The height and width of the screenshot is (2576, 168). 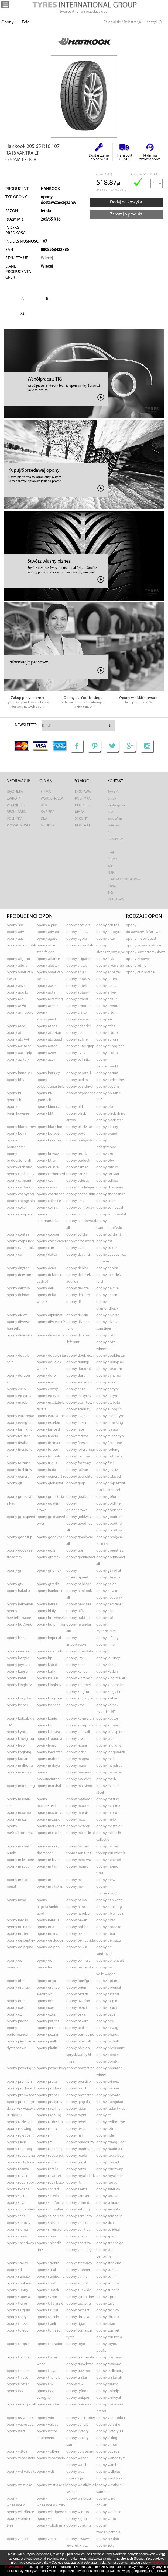 What do you see at coordinates (17, 2317) in the screenshot?
I see `opony TEGRYS` at bounding box center [17, 2317].